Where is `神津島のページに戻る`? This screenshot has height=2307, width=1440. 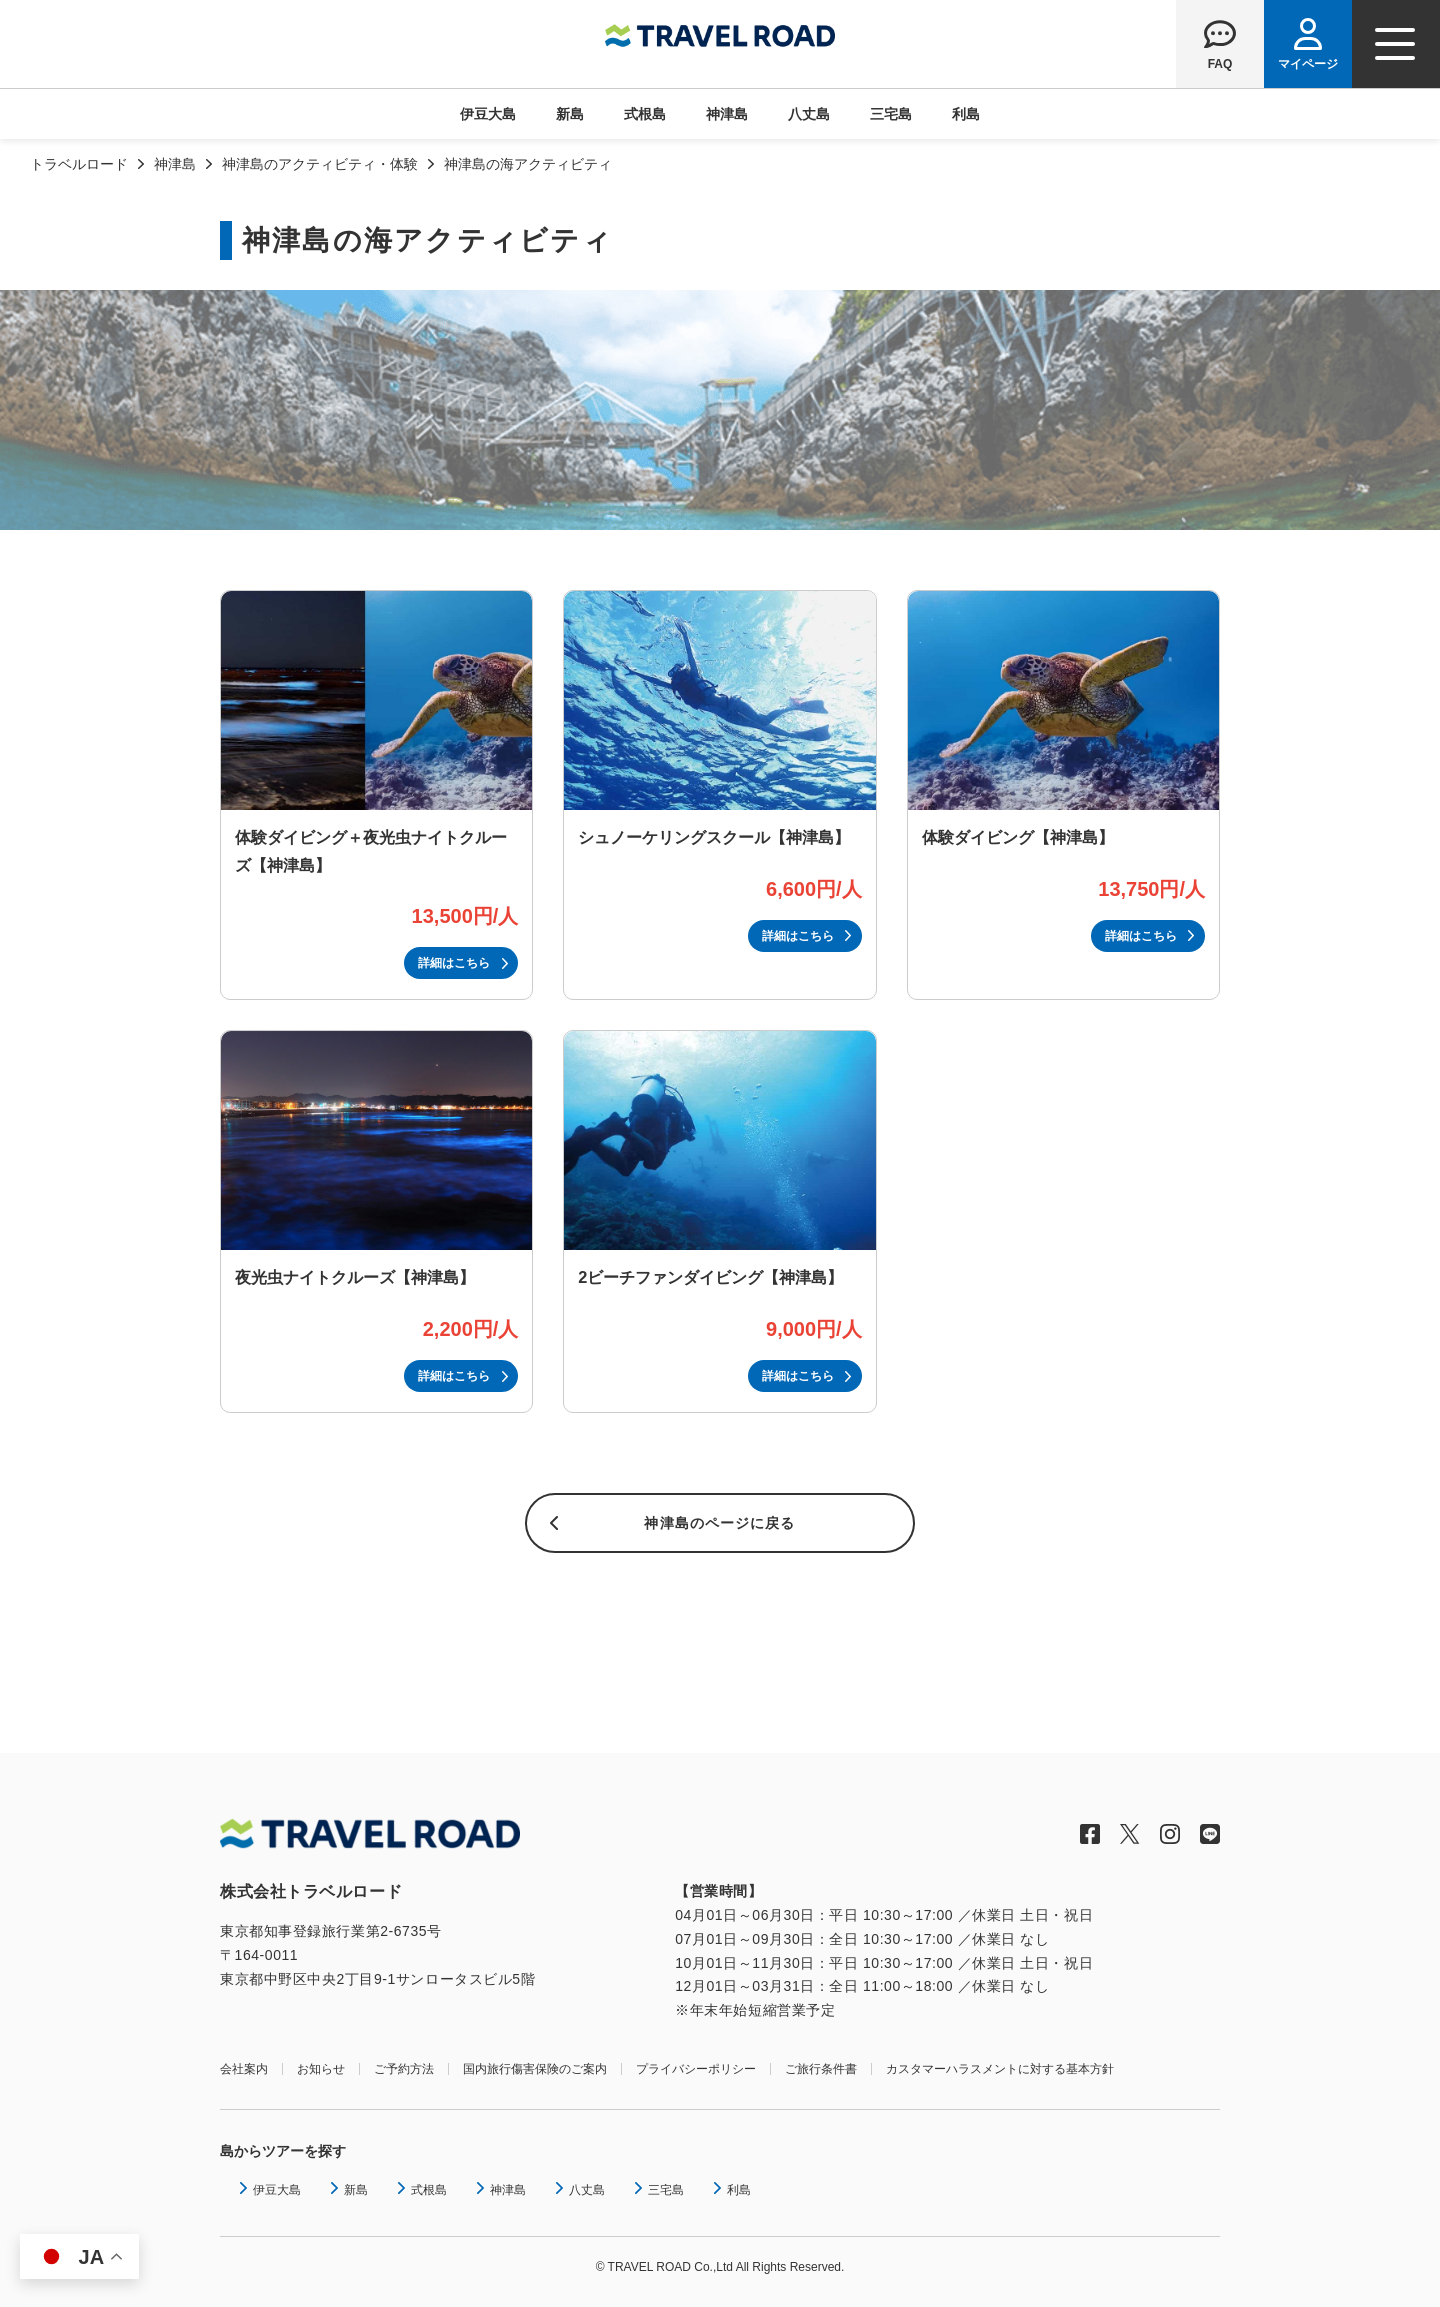 神津島のページに戻る is located at coordinates (719, 1523).